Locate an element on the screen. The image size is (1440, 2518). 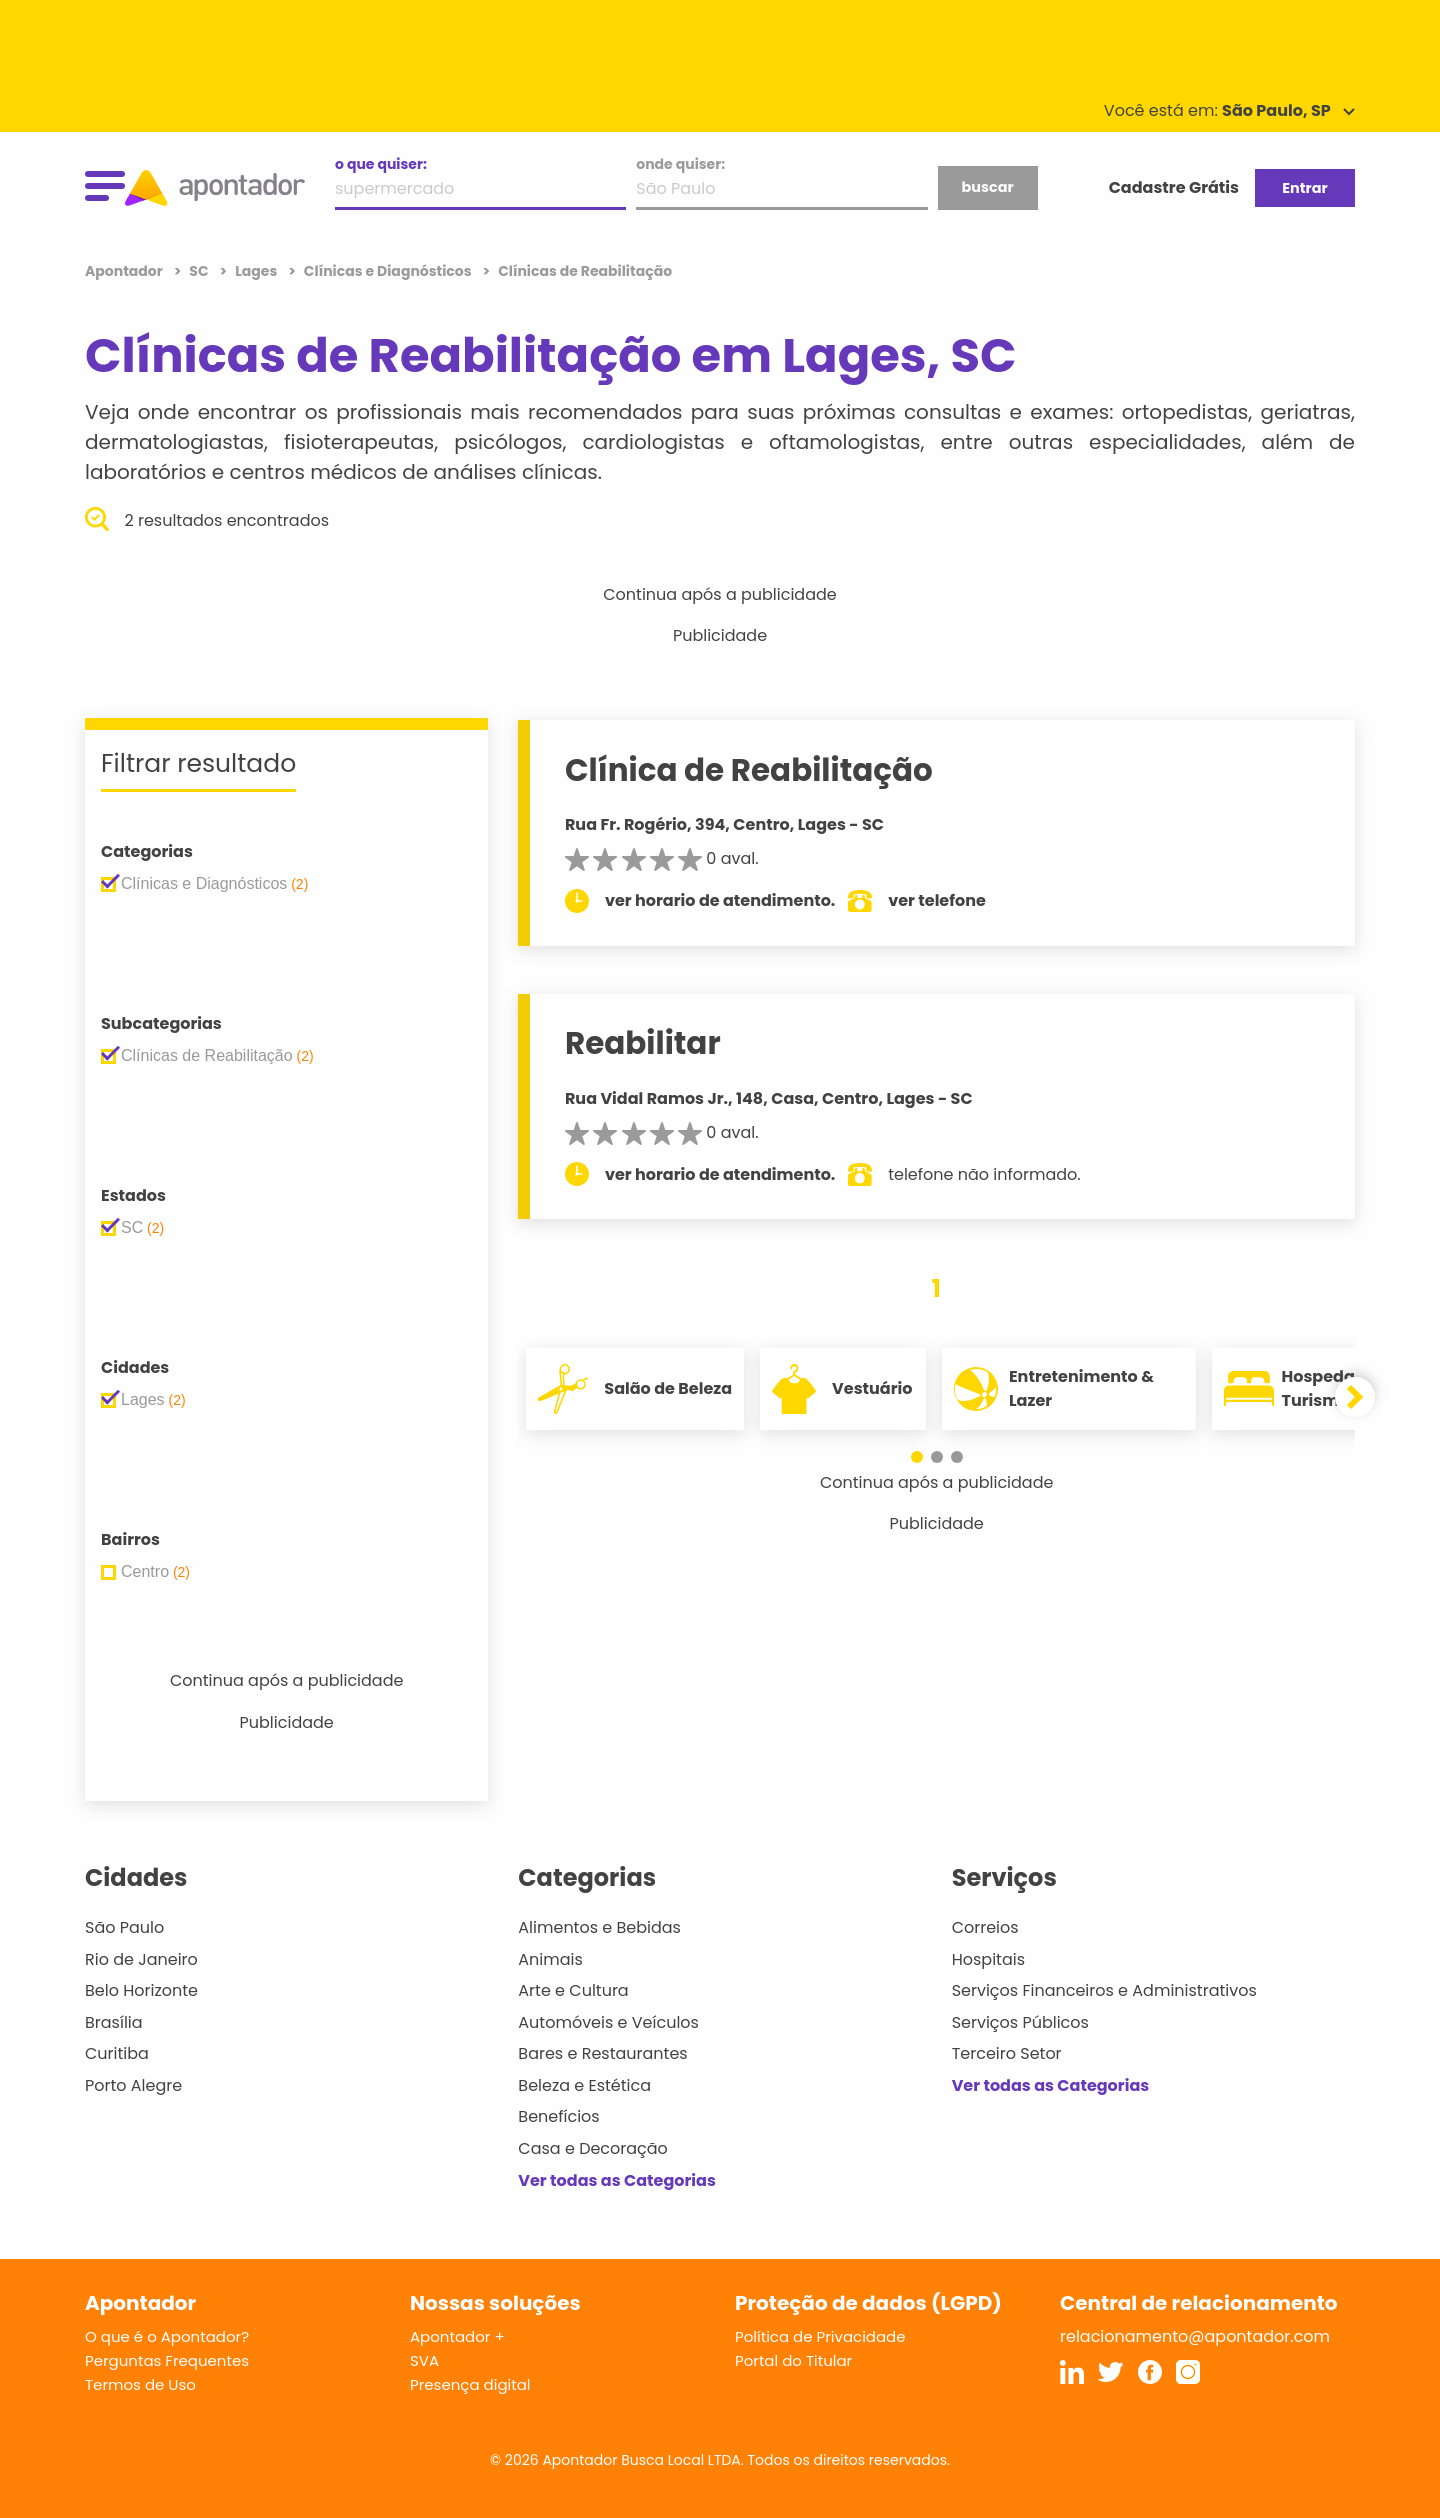
Serviços Financeiros e Administrativos is located at coordinates (1104, 1990).